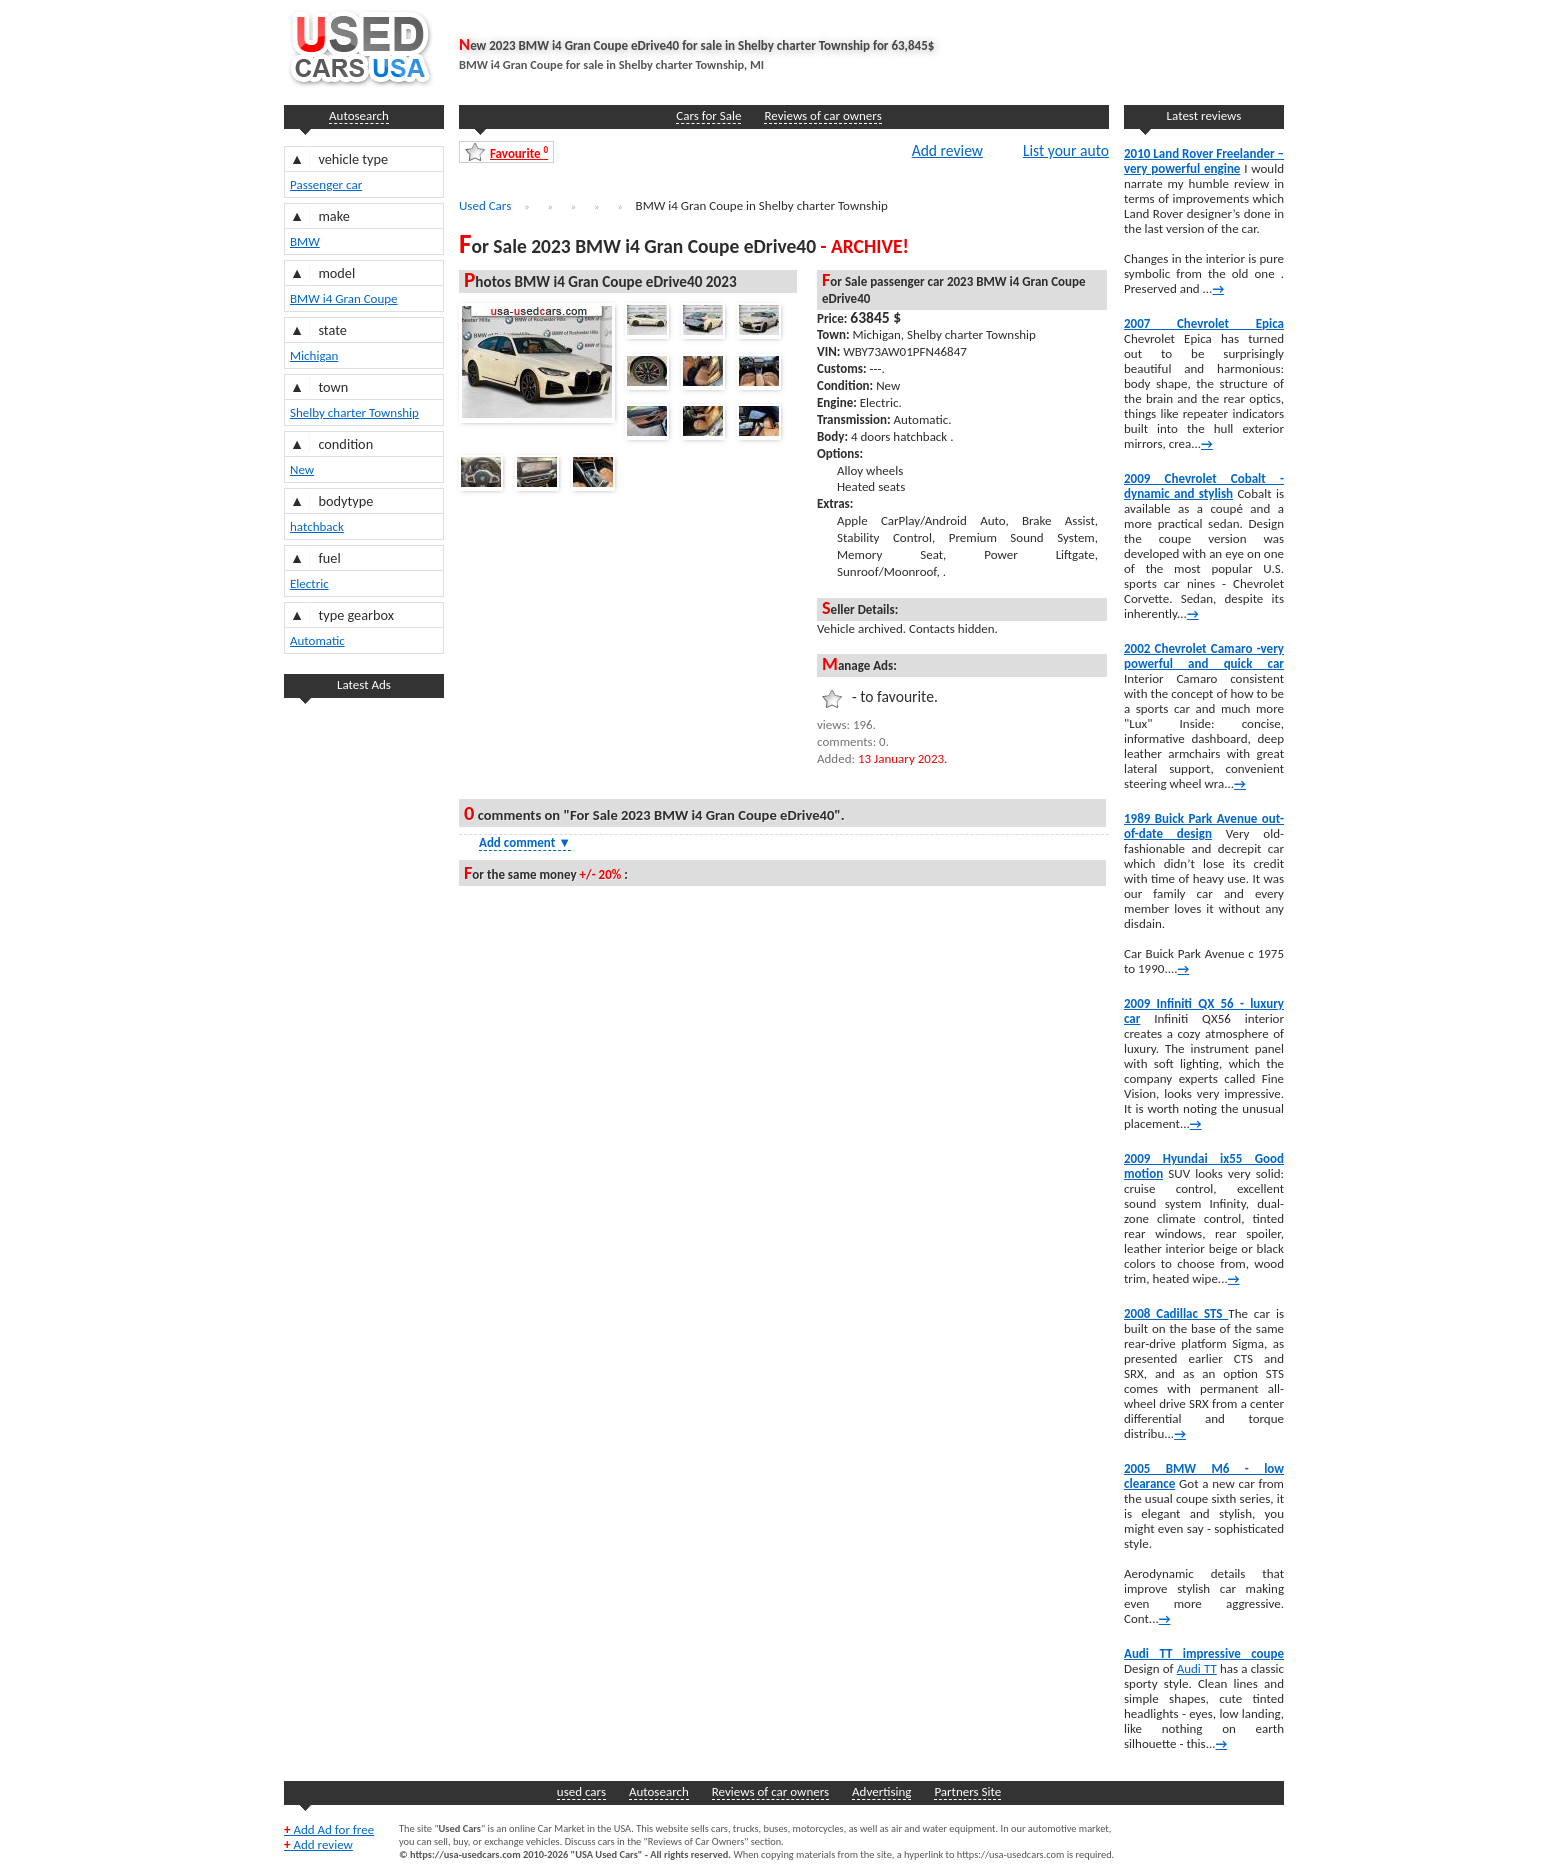 This screenshot has height=1871, width=1568. What do you see at coordinates (947, 150) in the screenshot?
I see `Add review` at bounding box center [947, 150].